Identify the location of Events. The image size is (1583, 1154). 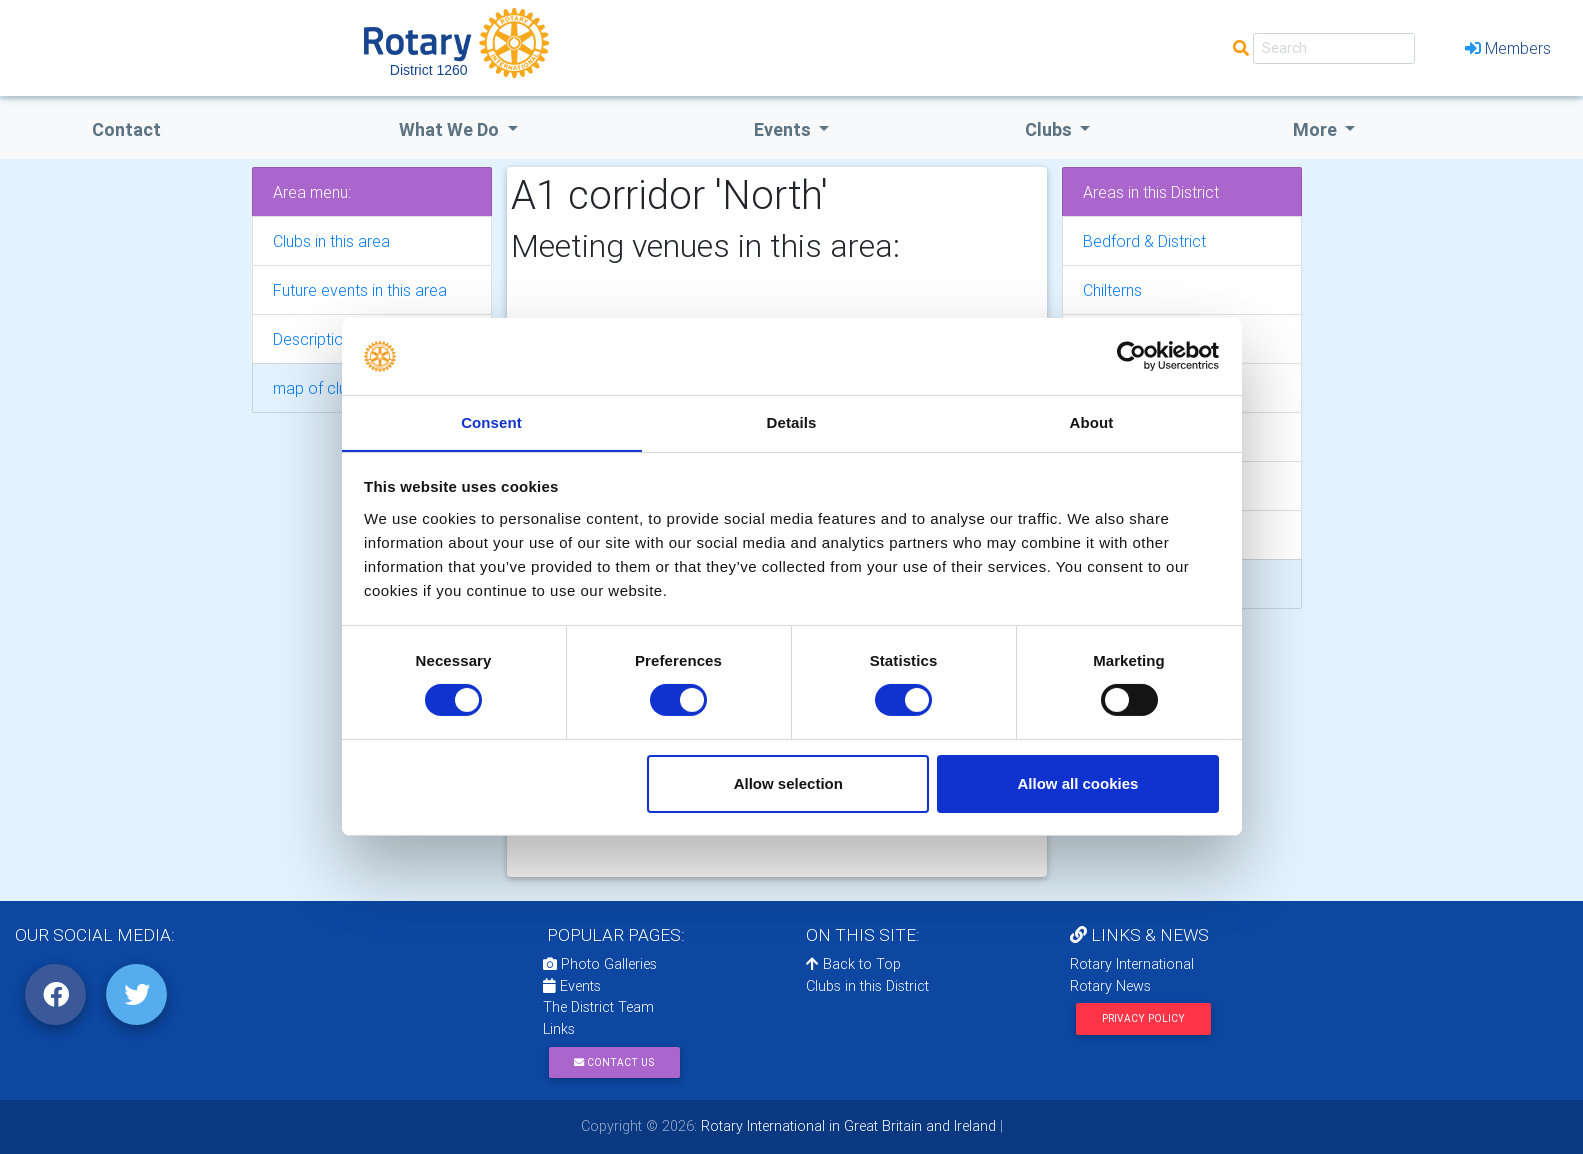
(572, 986).